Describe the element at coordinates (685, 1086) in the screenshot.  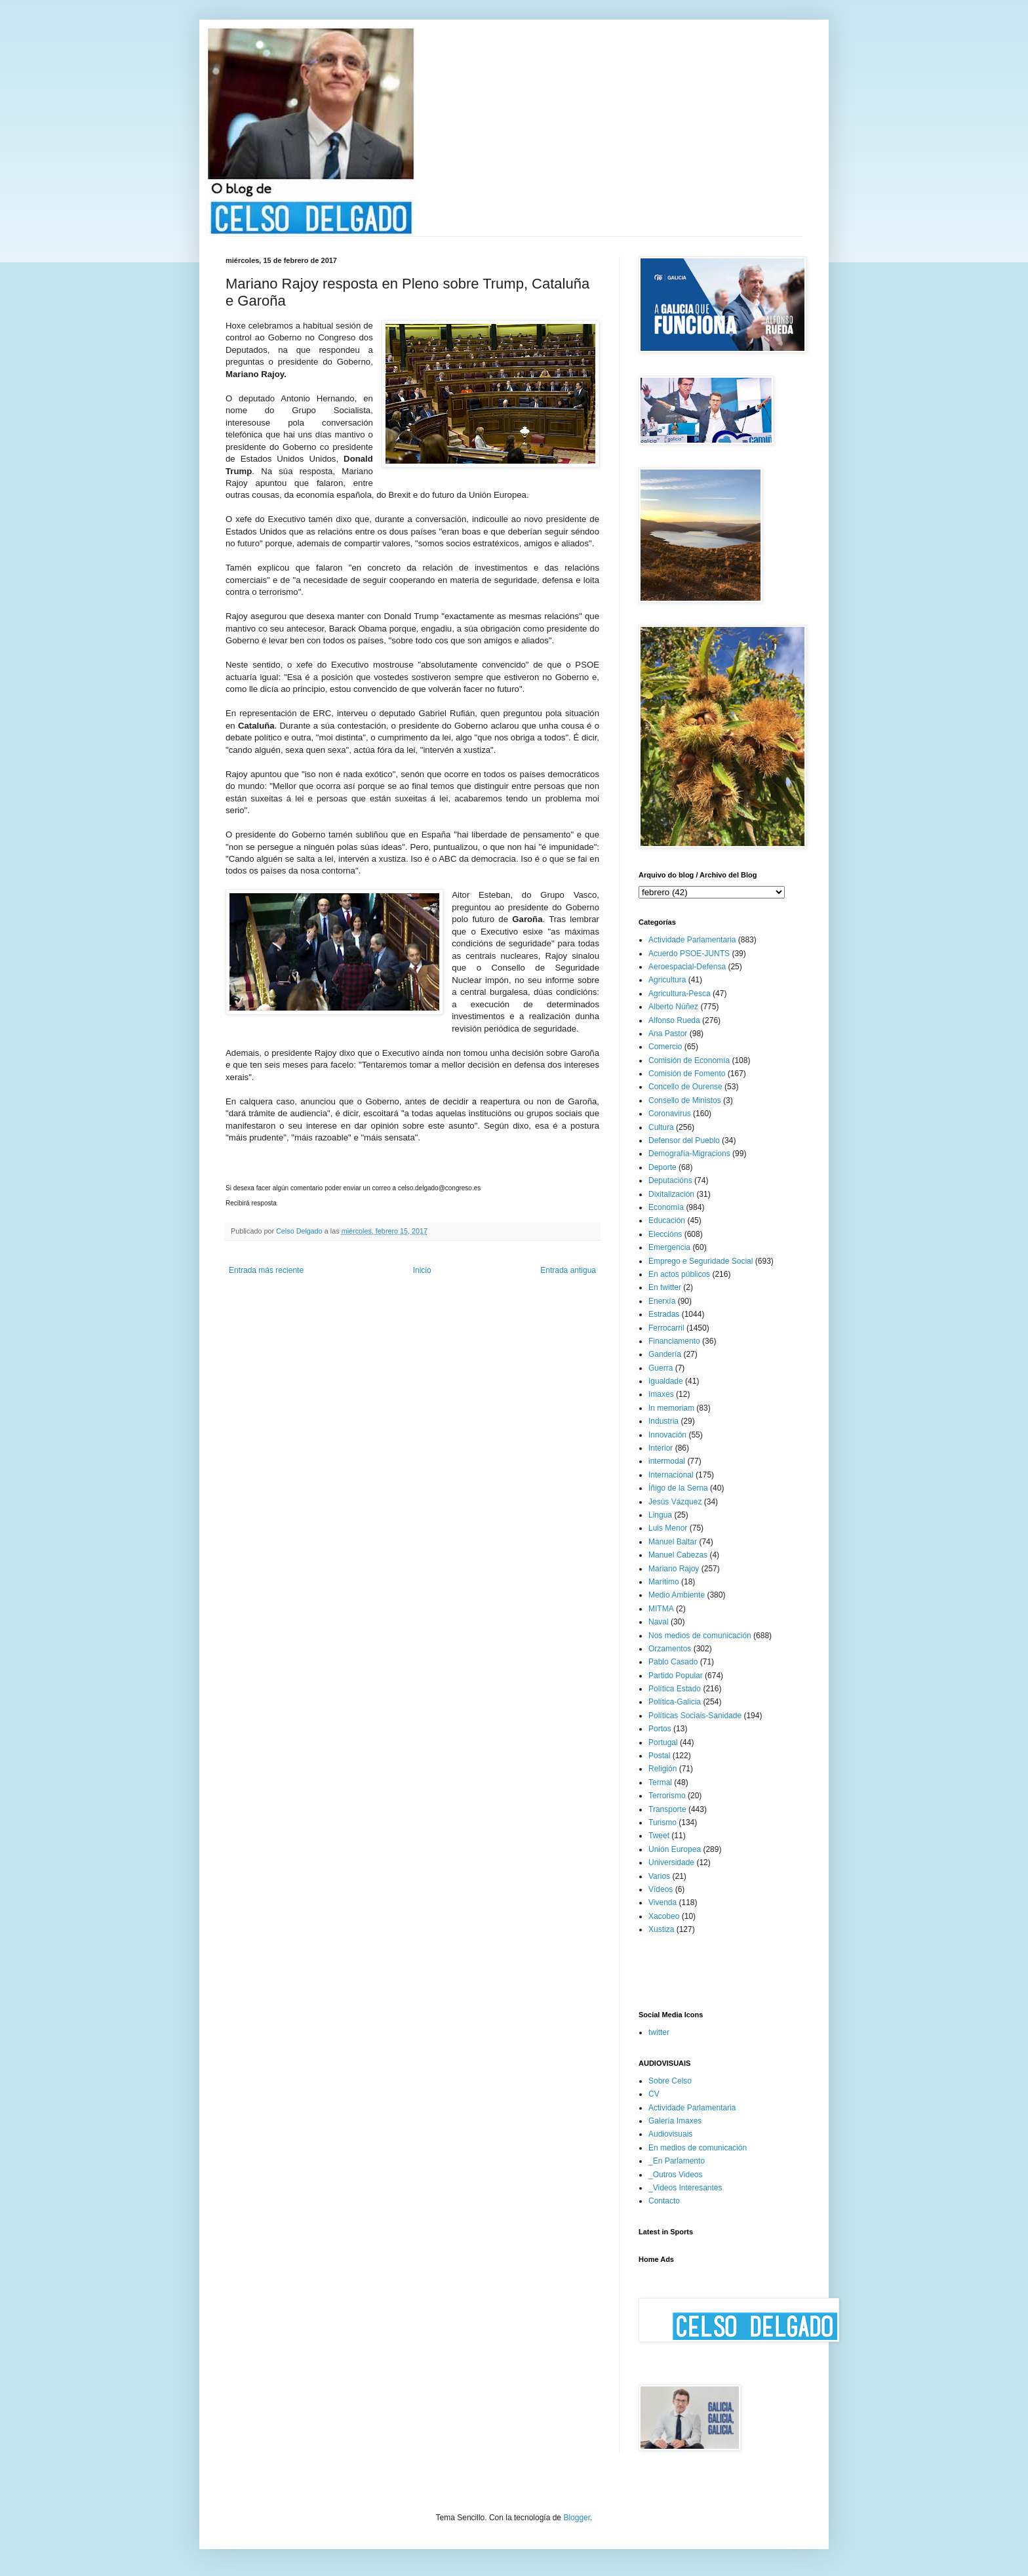
I see `Concello de Ourense` at that location.